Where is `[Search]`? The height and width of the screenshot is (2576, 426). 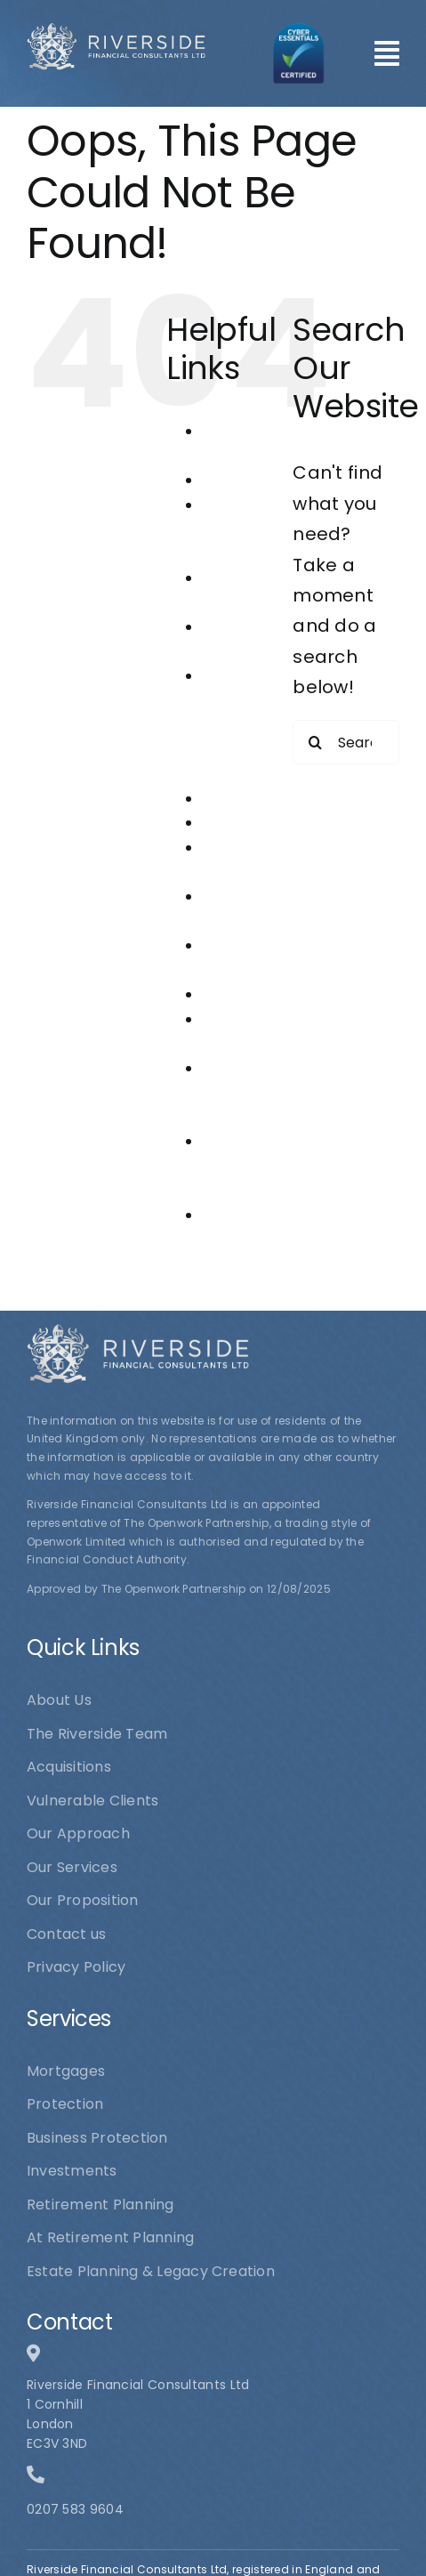 [Search] is located at coordinates (315, 742).